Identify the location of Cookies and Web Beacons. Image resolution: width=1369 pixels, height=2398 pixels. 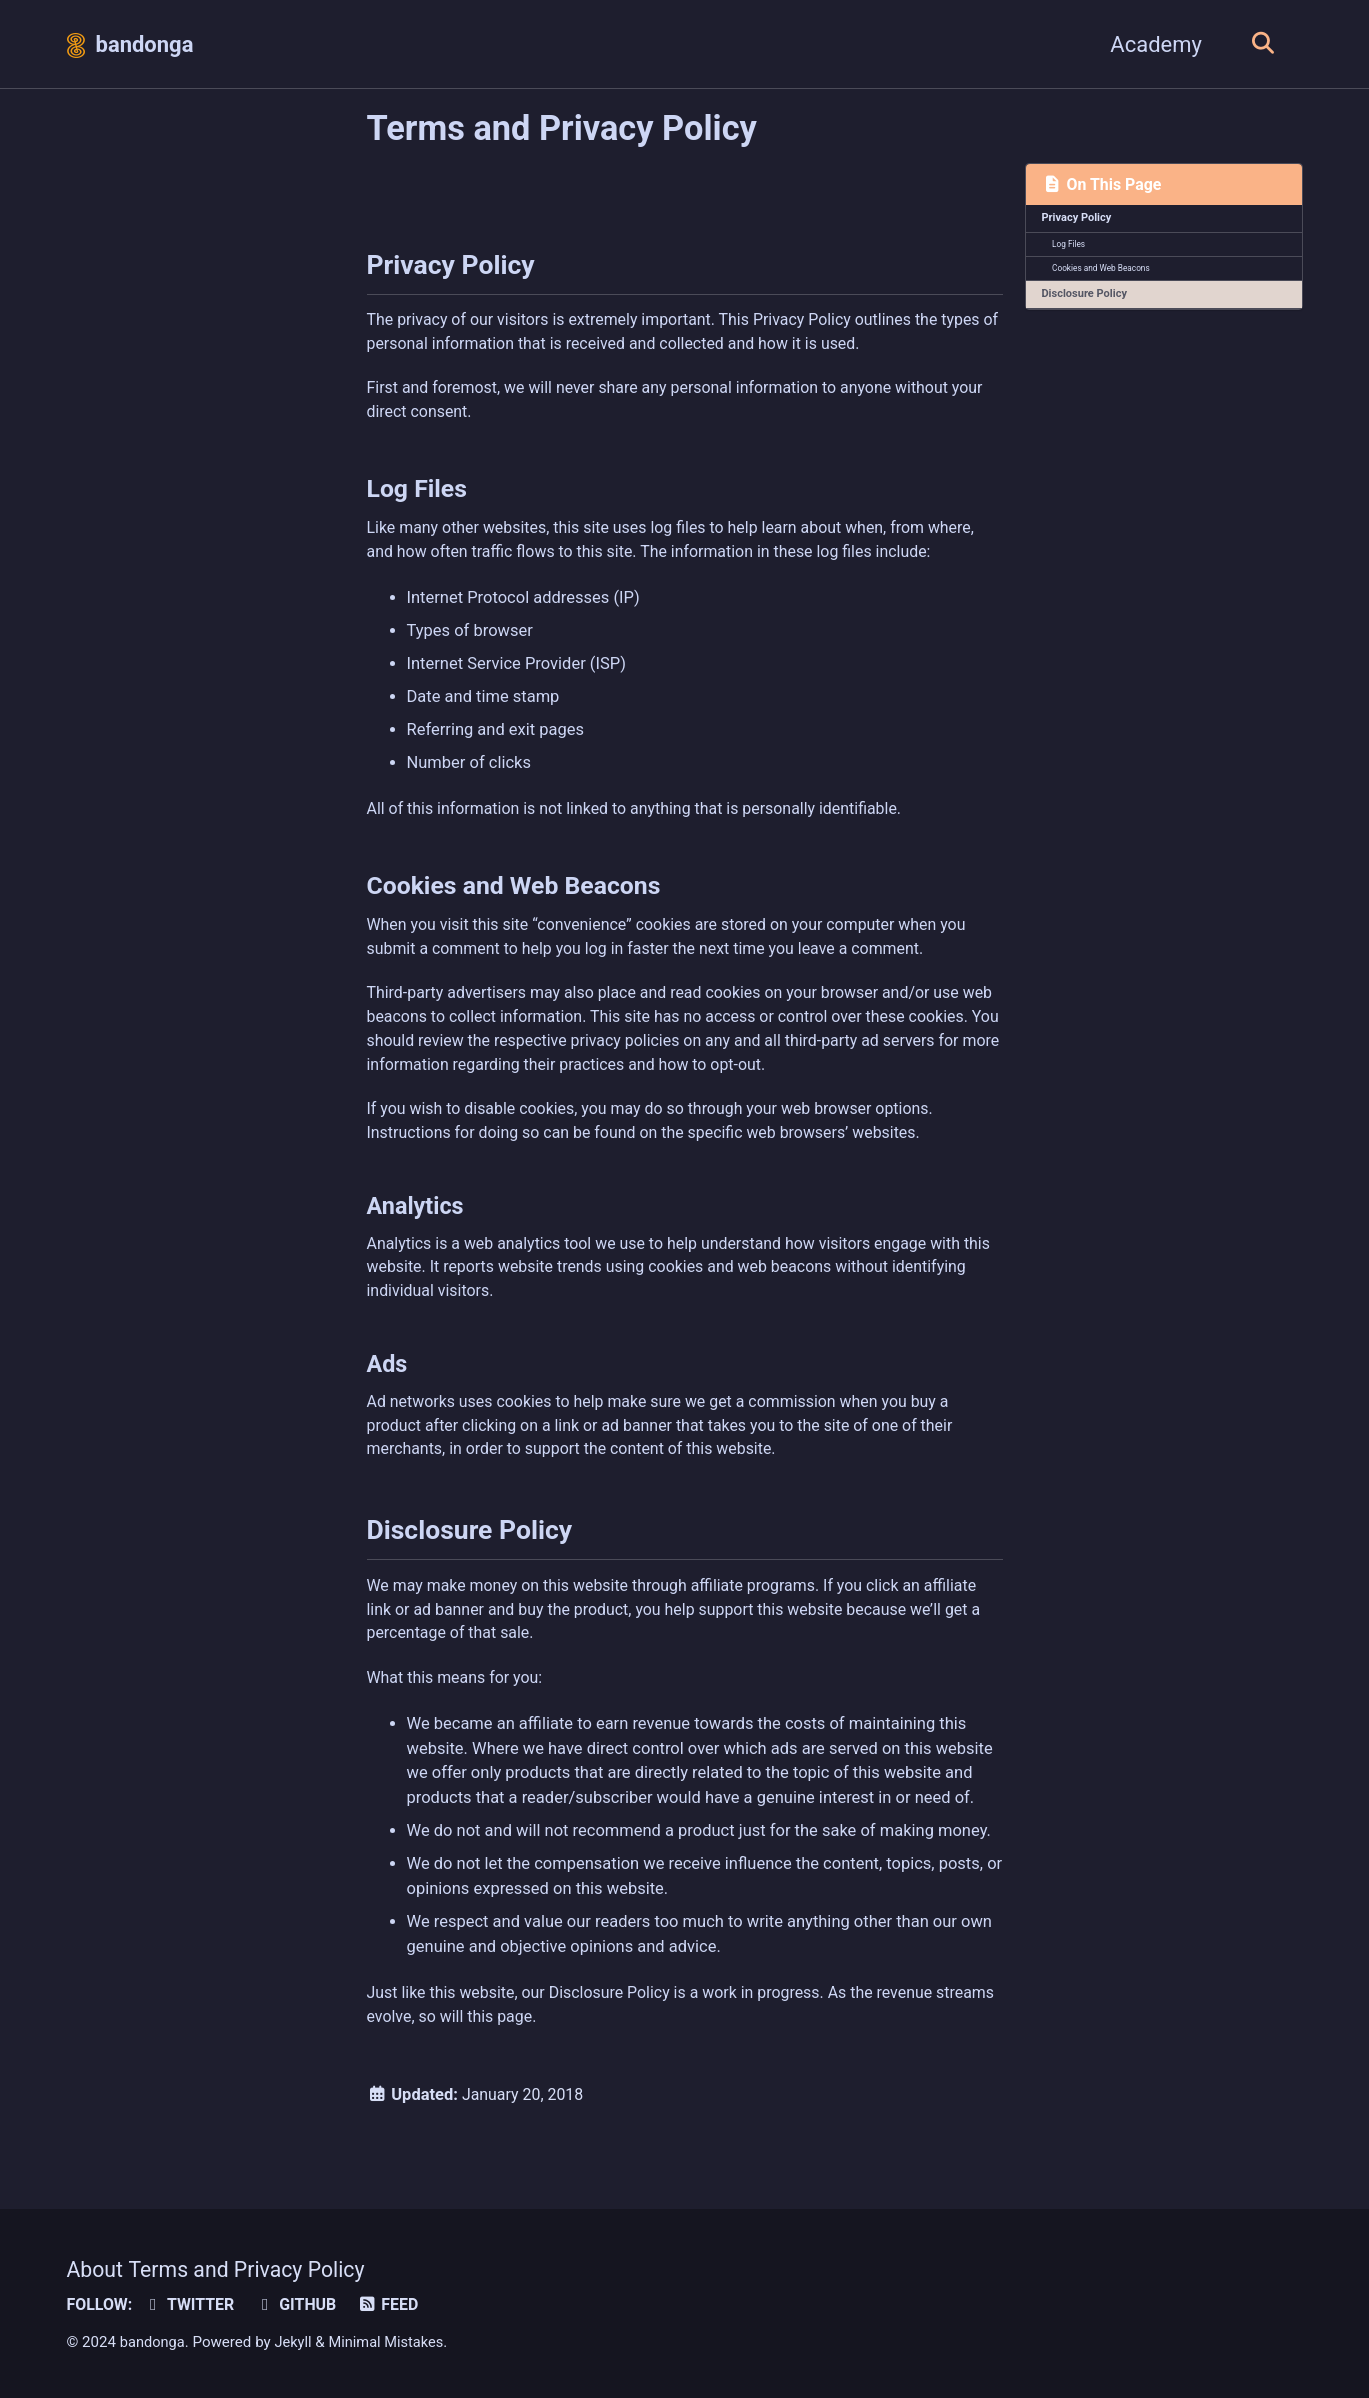
(1103, 271).